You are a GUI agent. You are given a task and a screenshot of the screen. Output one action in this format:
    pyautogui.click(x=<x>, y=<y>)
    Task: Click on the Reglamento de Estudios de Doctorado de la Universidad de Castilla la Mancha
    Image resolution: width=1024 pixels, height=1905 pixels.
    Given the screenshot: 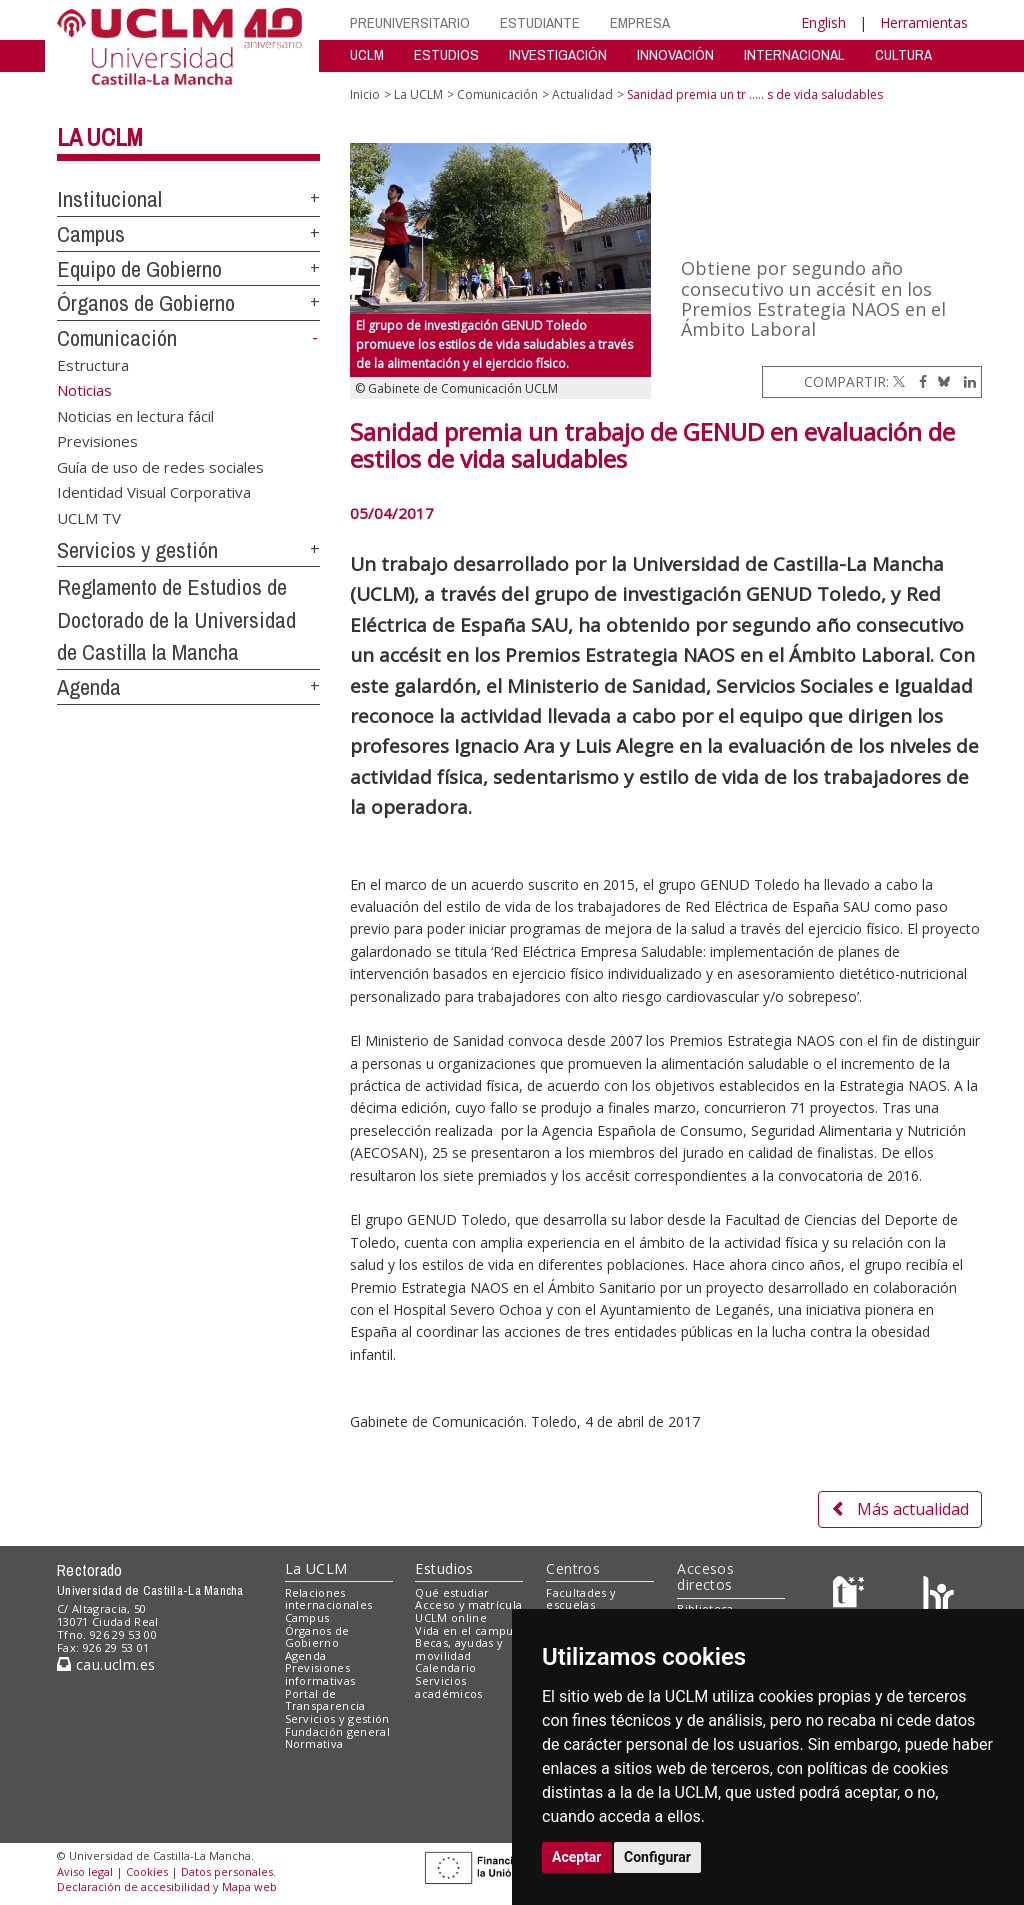 What is the action you would take?
    pyautogui.click(x=176, y=619)
    